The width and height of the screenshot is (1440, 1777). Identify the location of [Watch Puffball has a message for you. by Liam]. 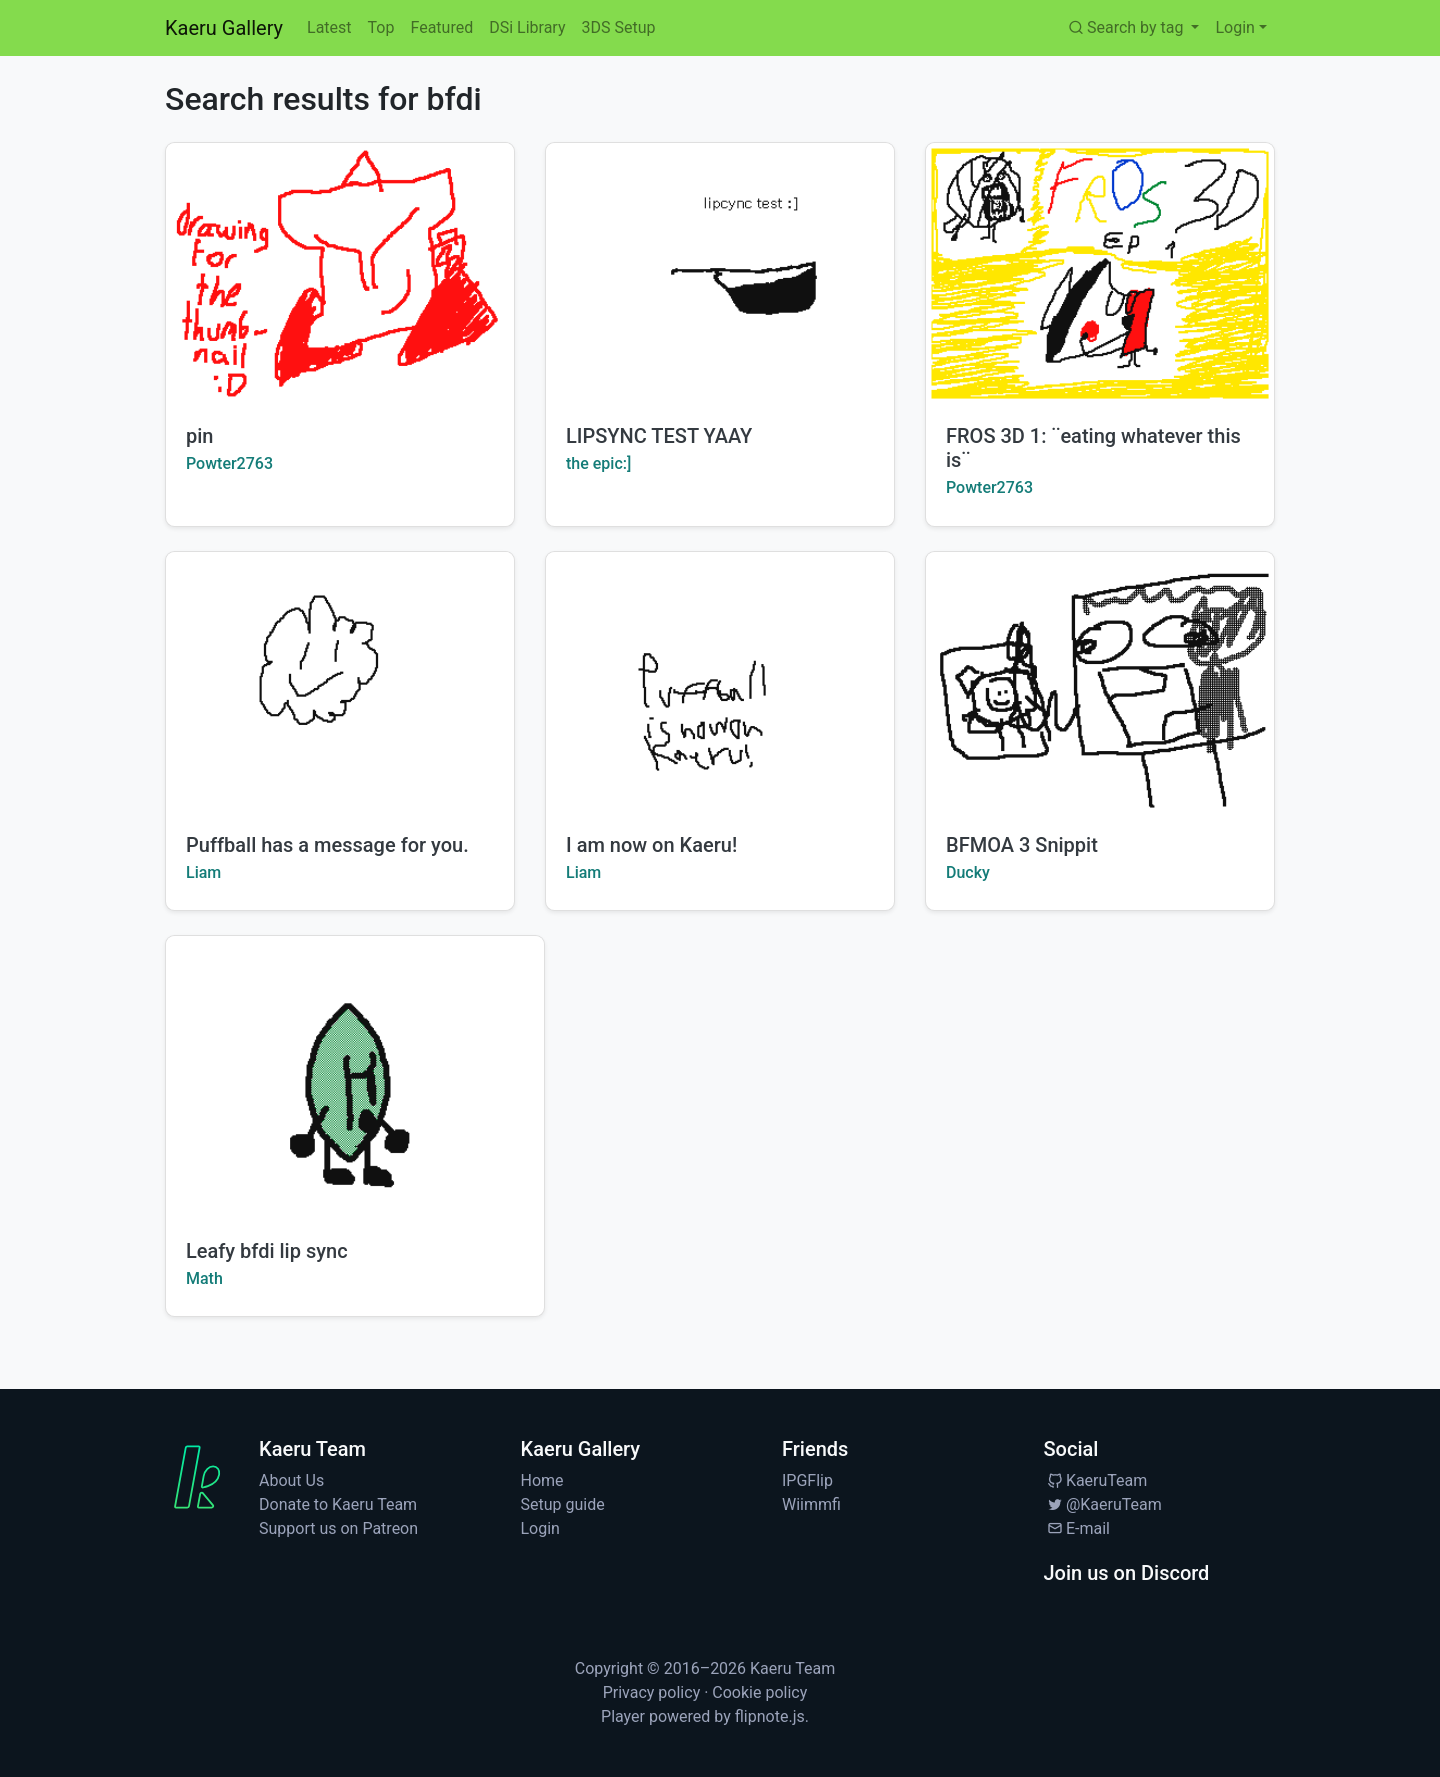
(340, 682).